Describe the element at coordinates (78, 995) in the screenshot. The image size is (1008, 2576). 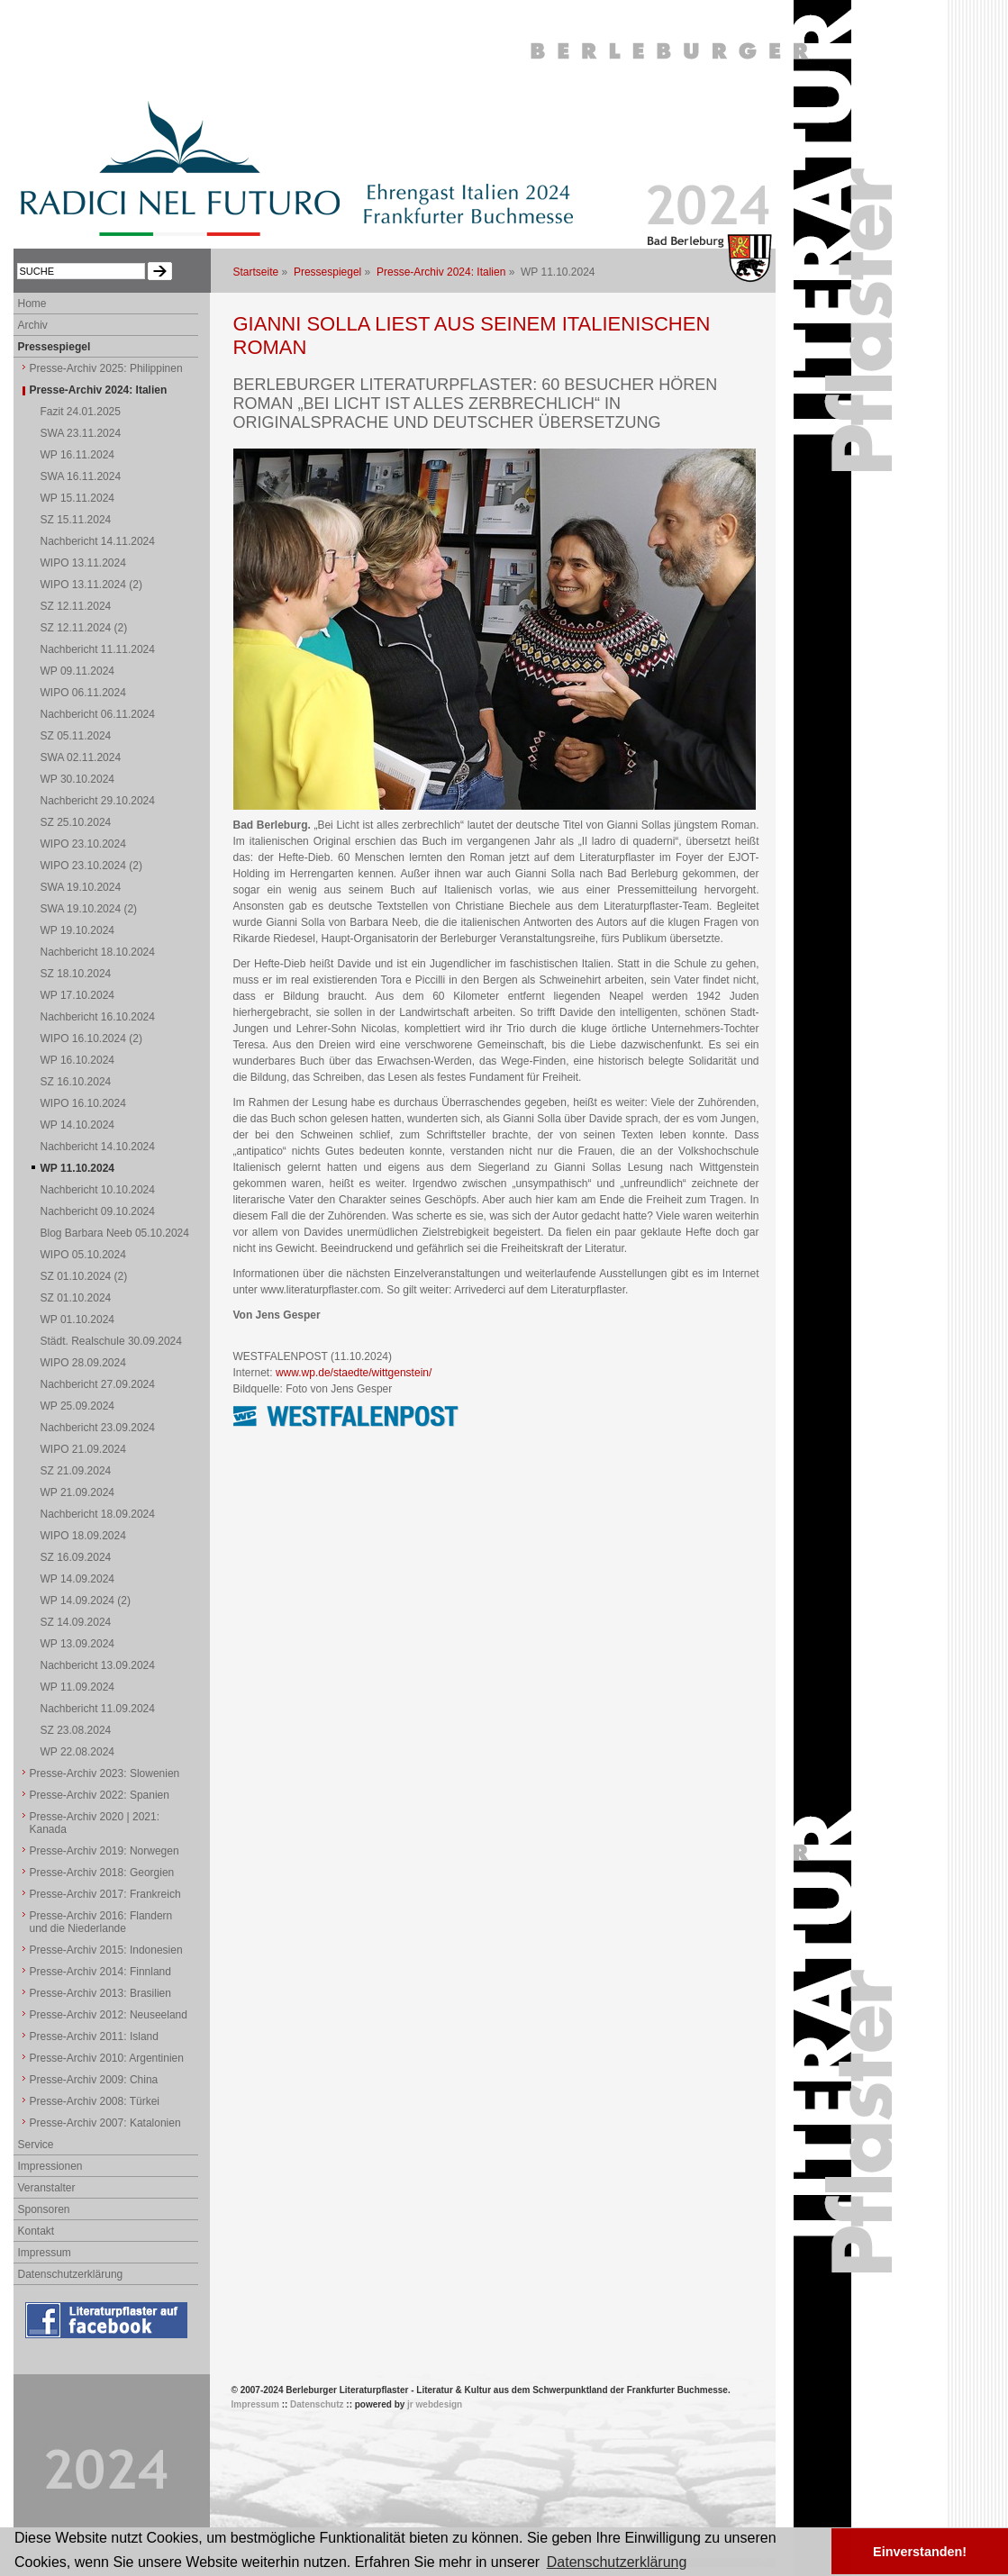
I see `WP 17.10.2024` at that location.